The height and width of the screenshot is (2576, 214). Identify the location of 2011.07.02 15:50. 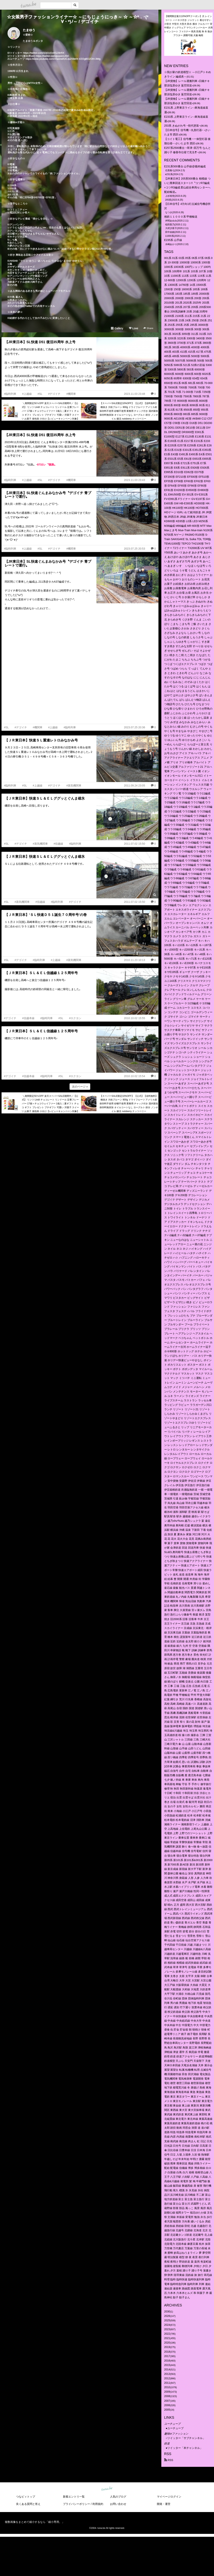
(134, 843).